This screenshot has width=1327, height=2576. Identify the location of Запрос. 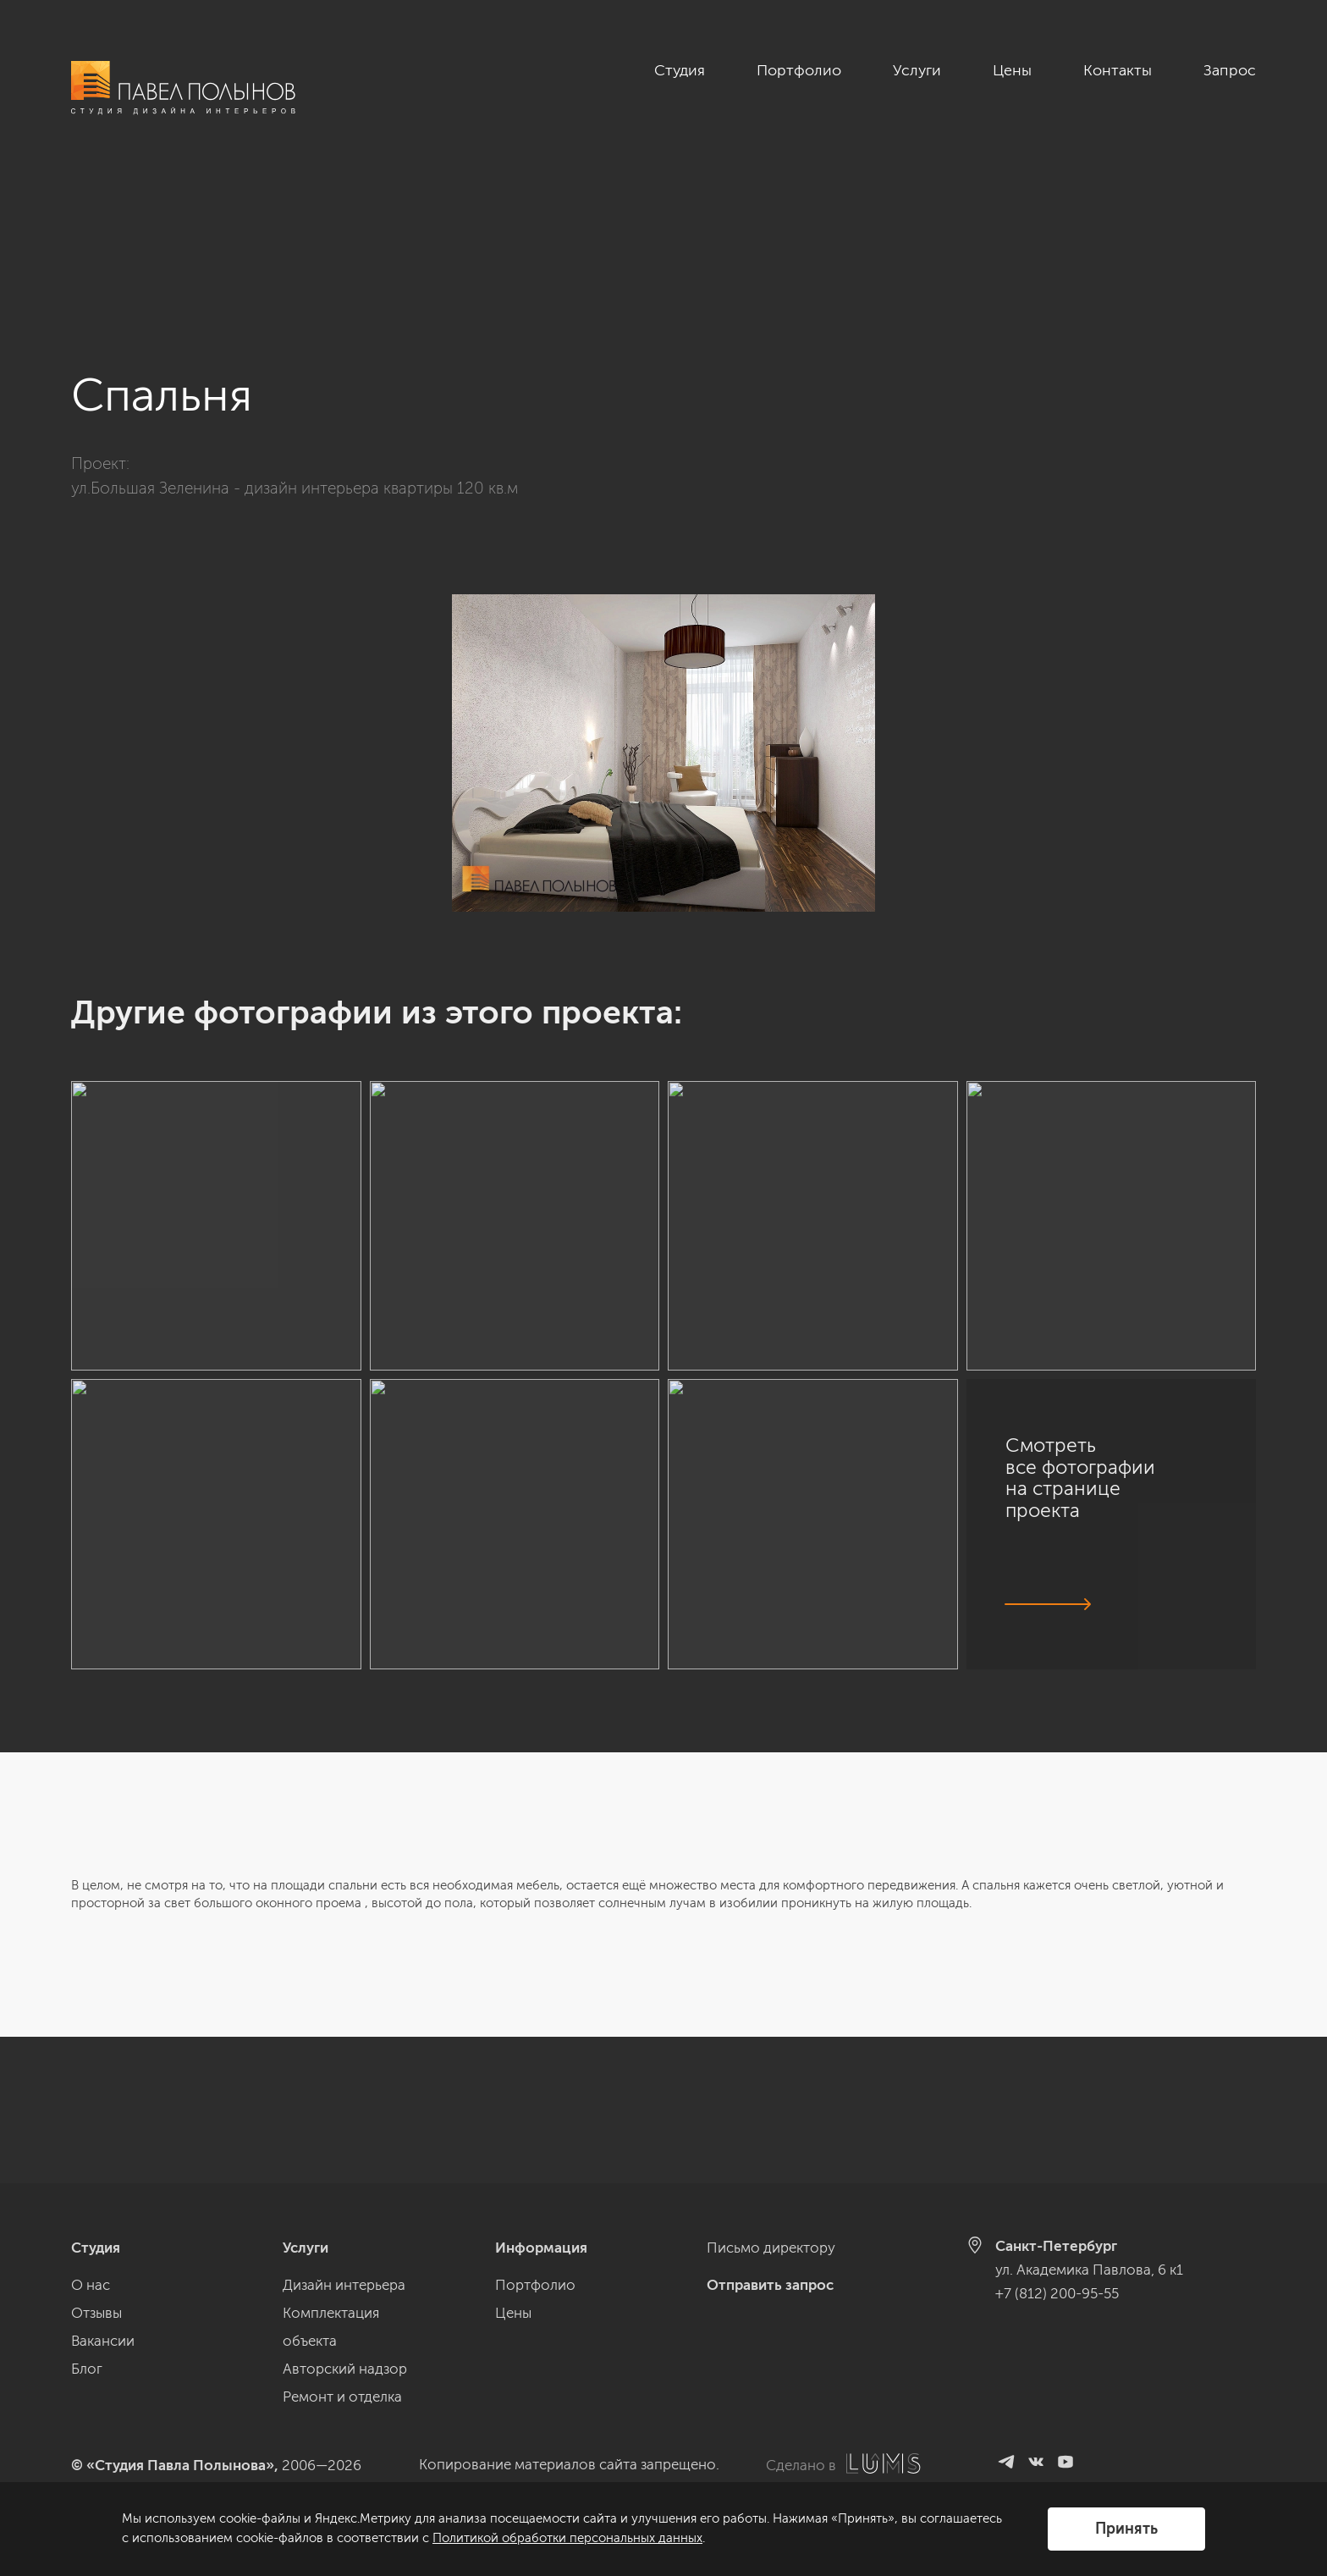
(1229, 70).